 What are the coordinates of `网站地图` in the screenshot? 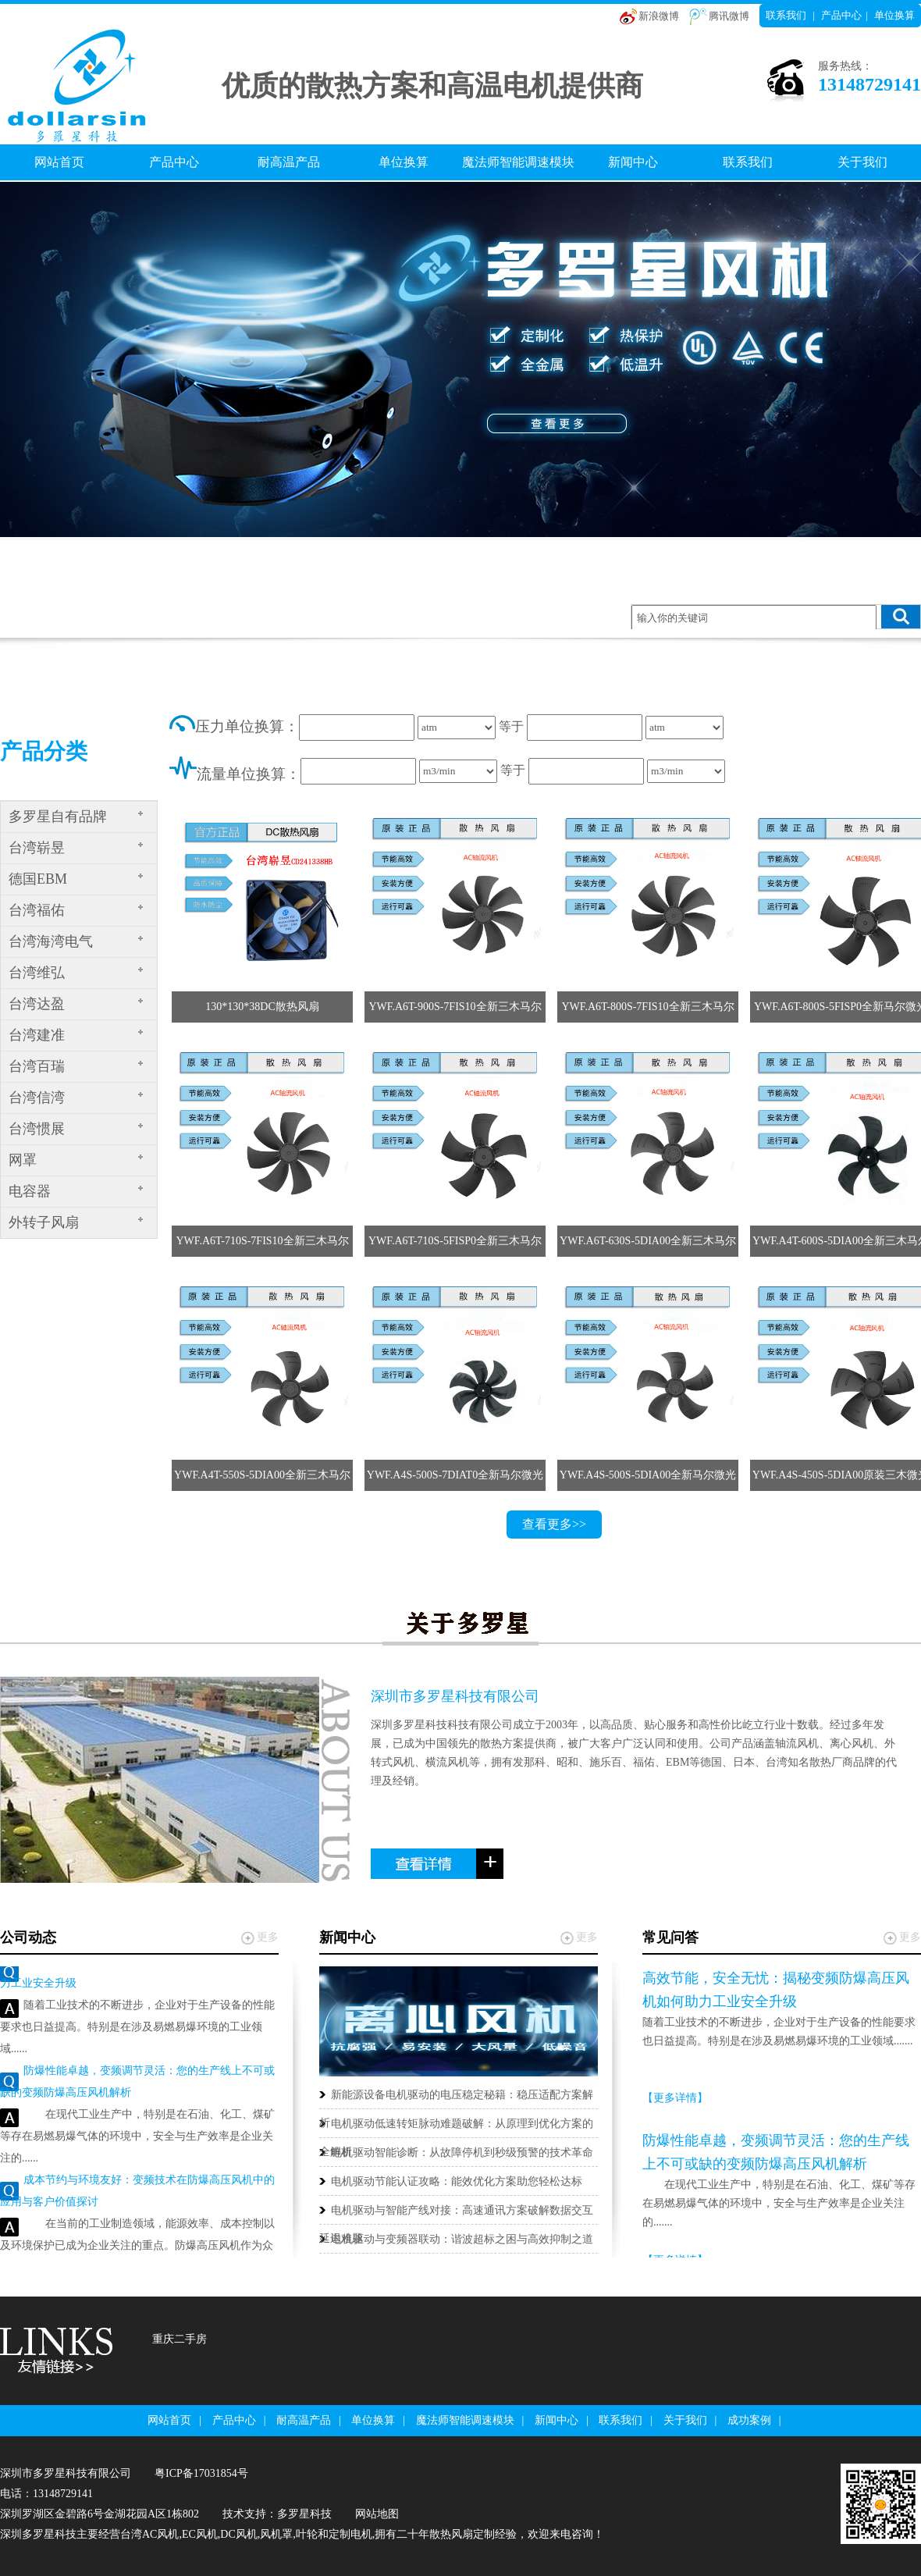 It's located at (377, 2514).